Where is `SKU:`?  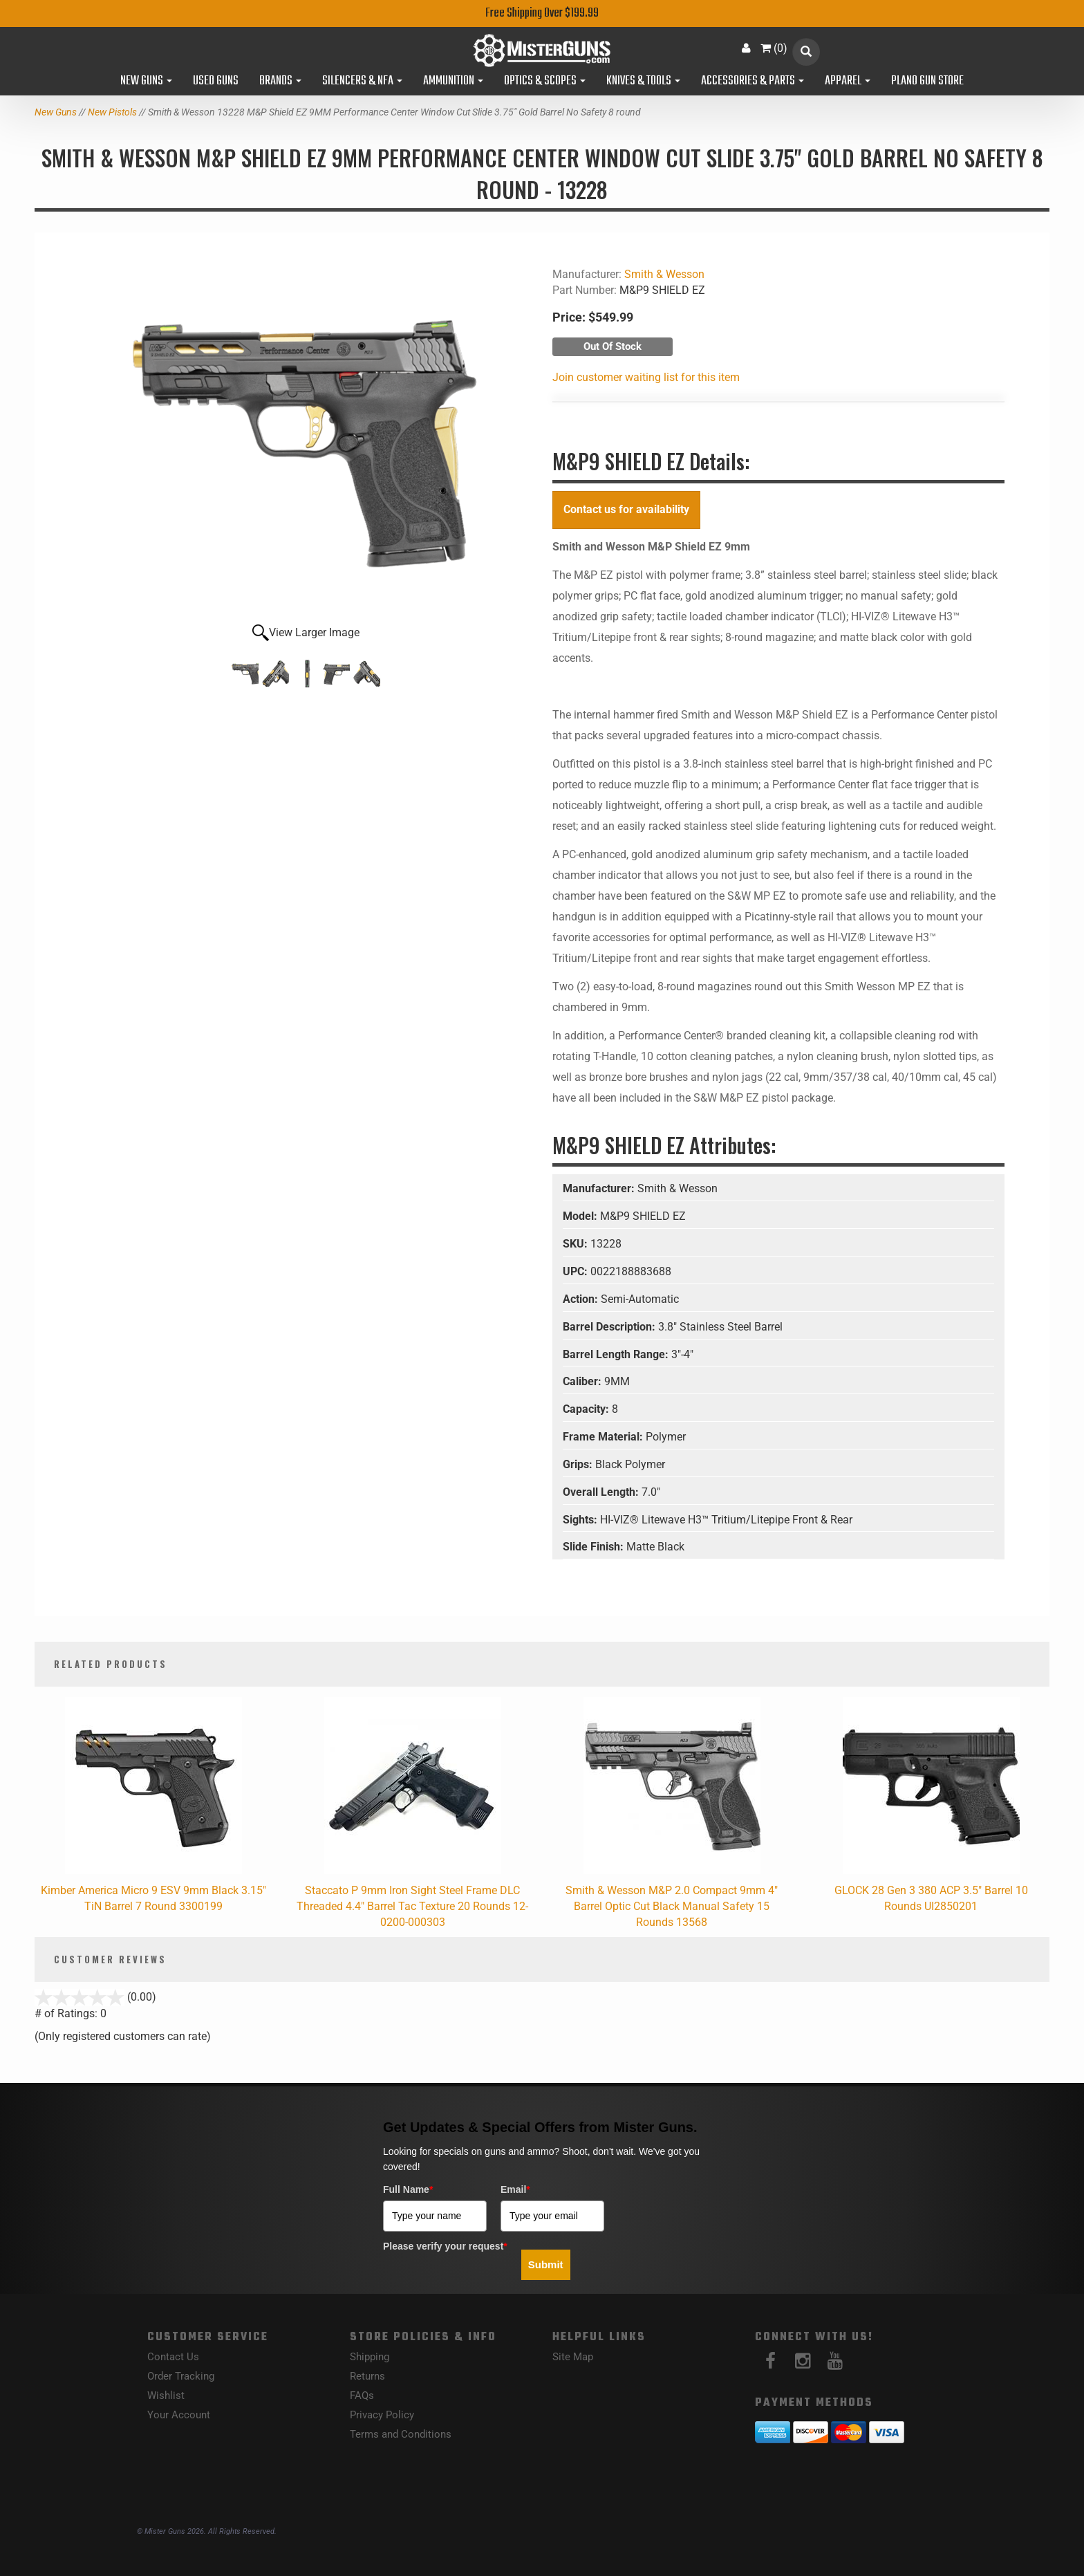
SKU: is located at coordinates (576, 1243).